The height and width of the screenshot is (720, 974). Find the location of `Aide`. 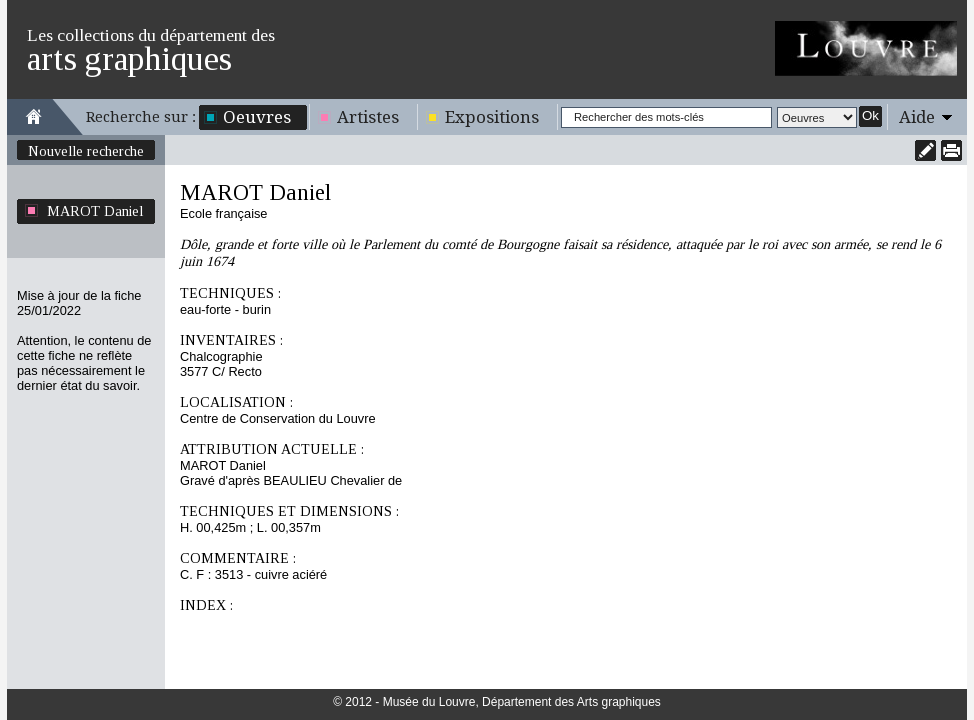

Aide is located at coordinates (917, 117).